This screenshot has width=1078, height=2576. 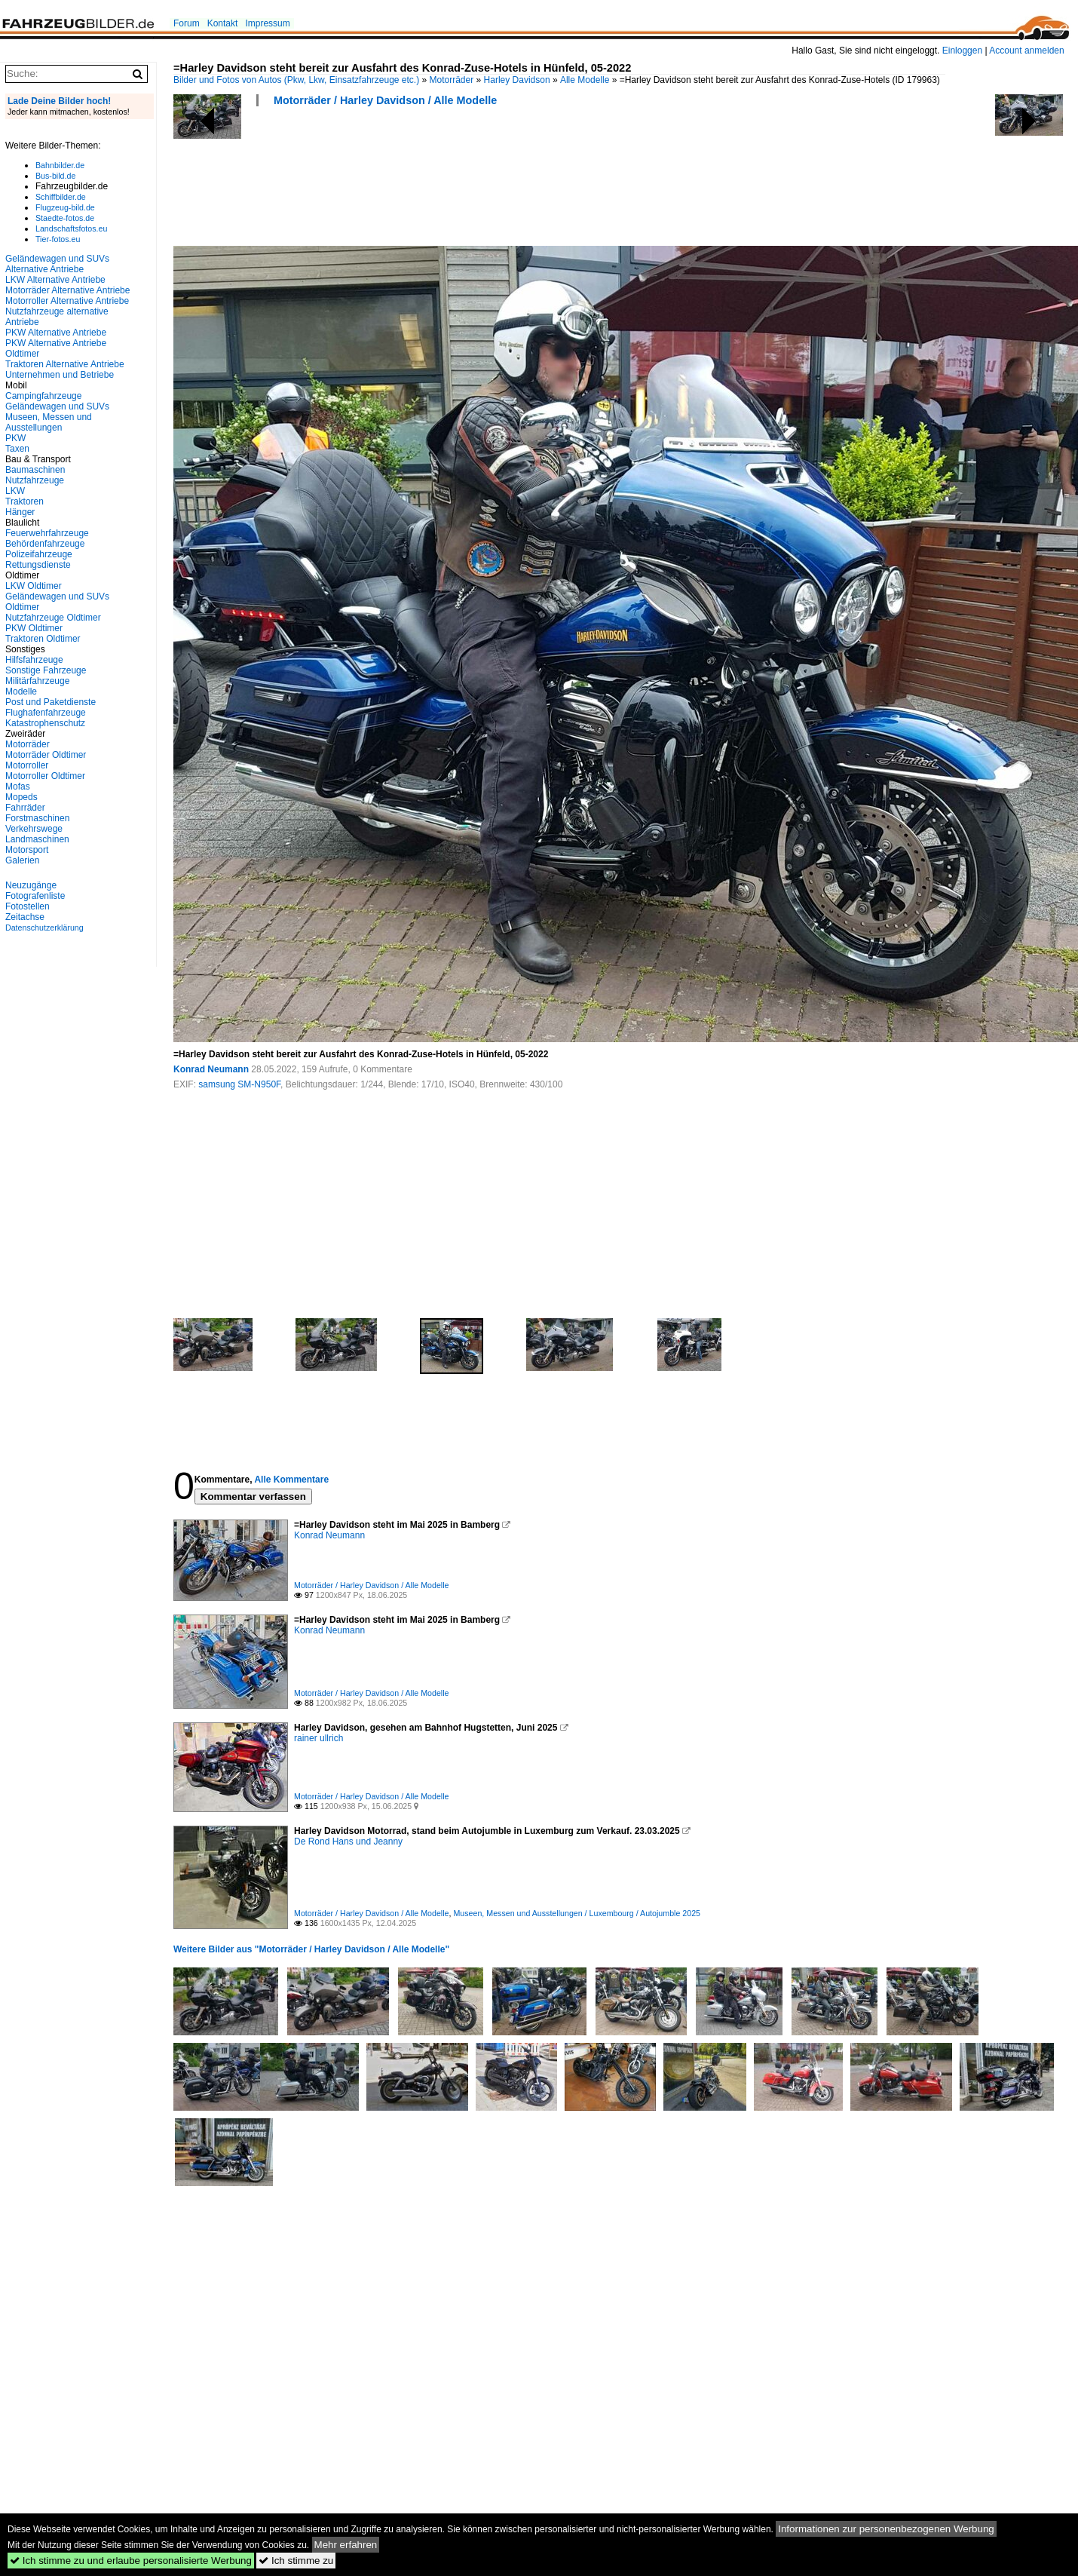 What do you see at coordinates (26, 850) in the screenshot?
I see `Motorsport` at bounding box center [26, 850].